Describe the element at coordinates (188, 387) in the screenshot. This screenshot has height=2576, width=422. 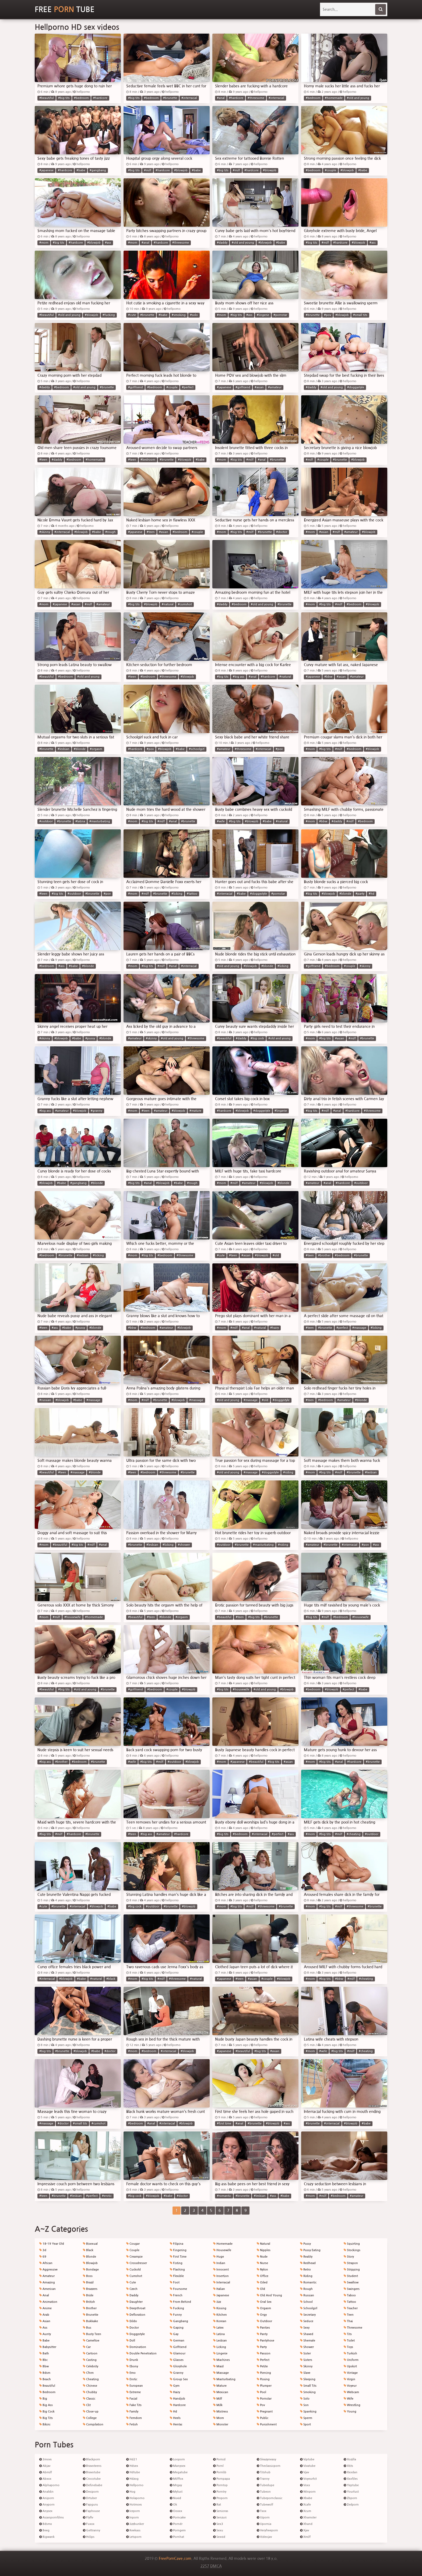
I see `#perfect` at that location.